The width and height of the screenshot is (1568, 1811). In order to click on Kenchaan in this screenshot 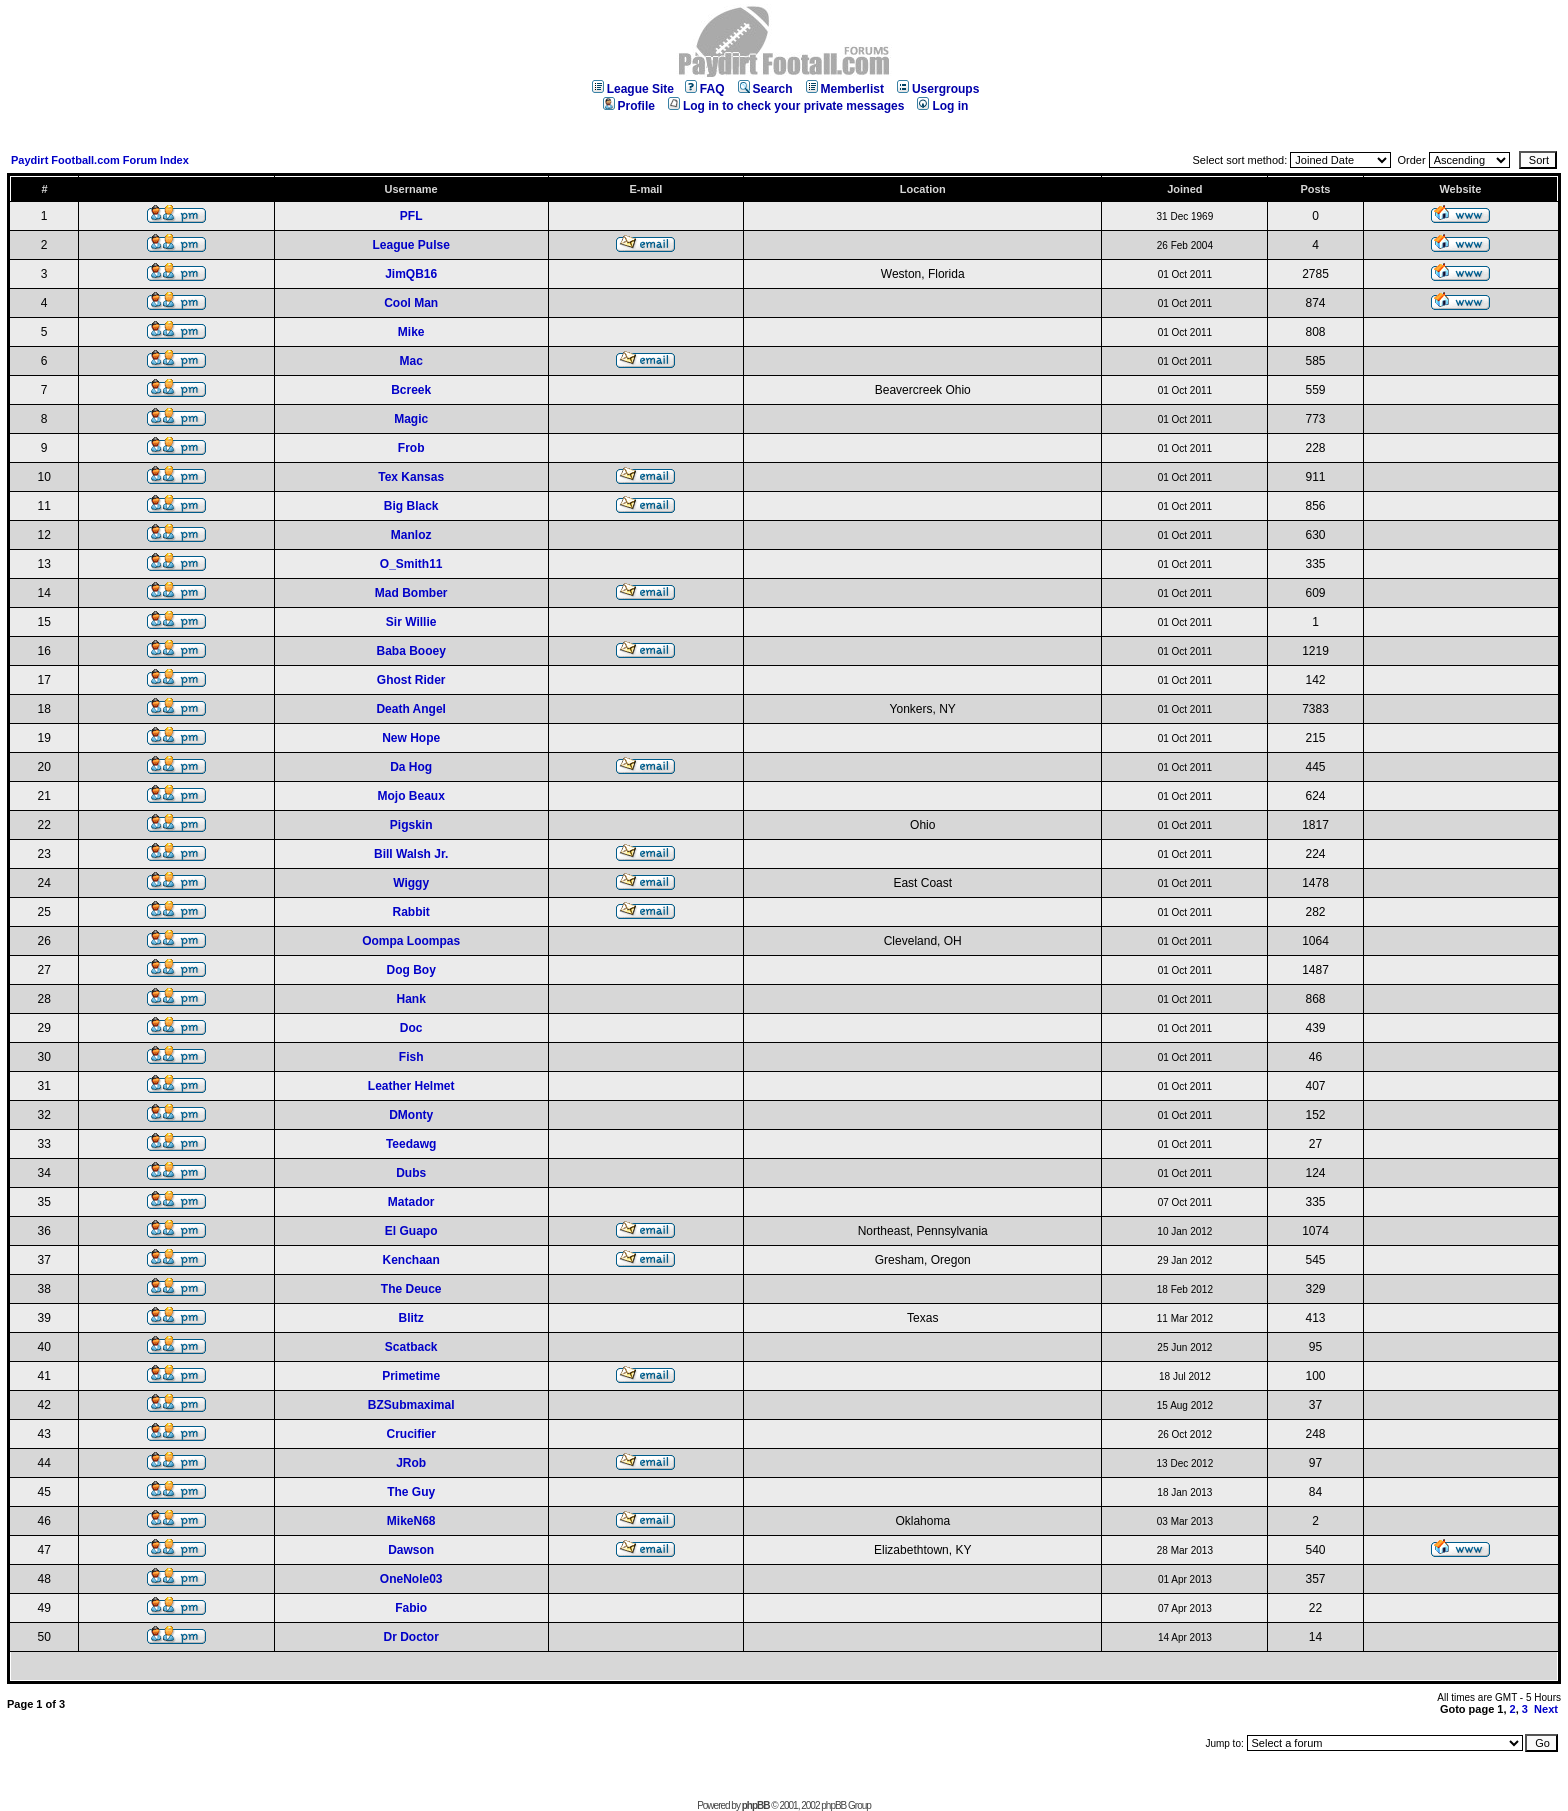, I will do `click(410, 1260)`.